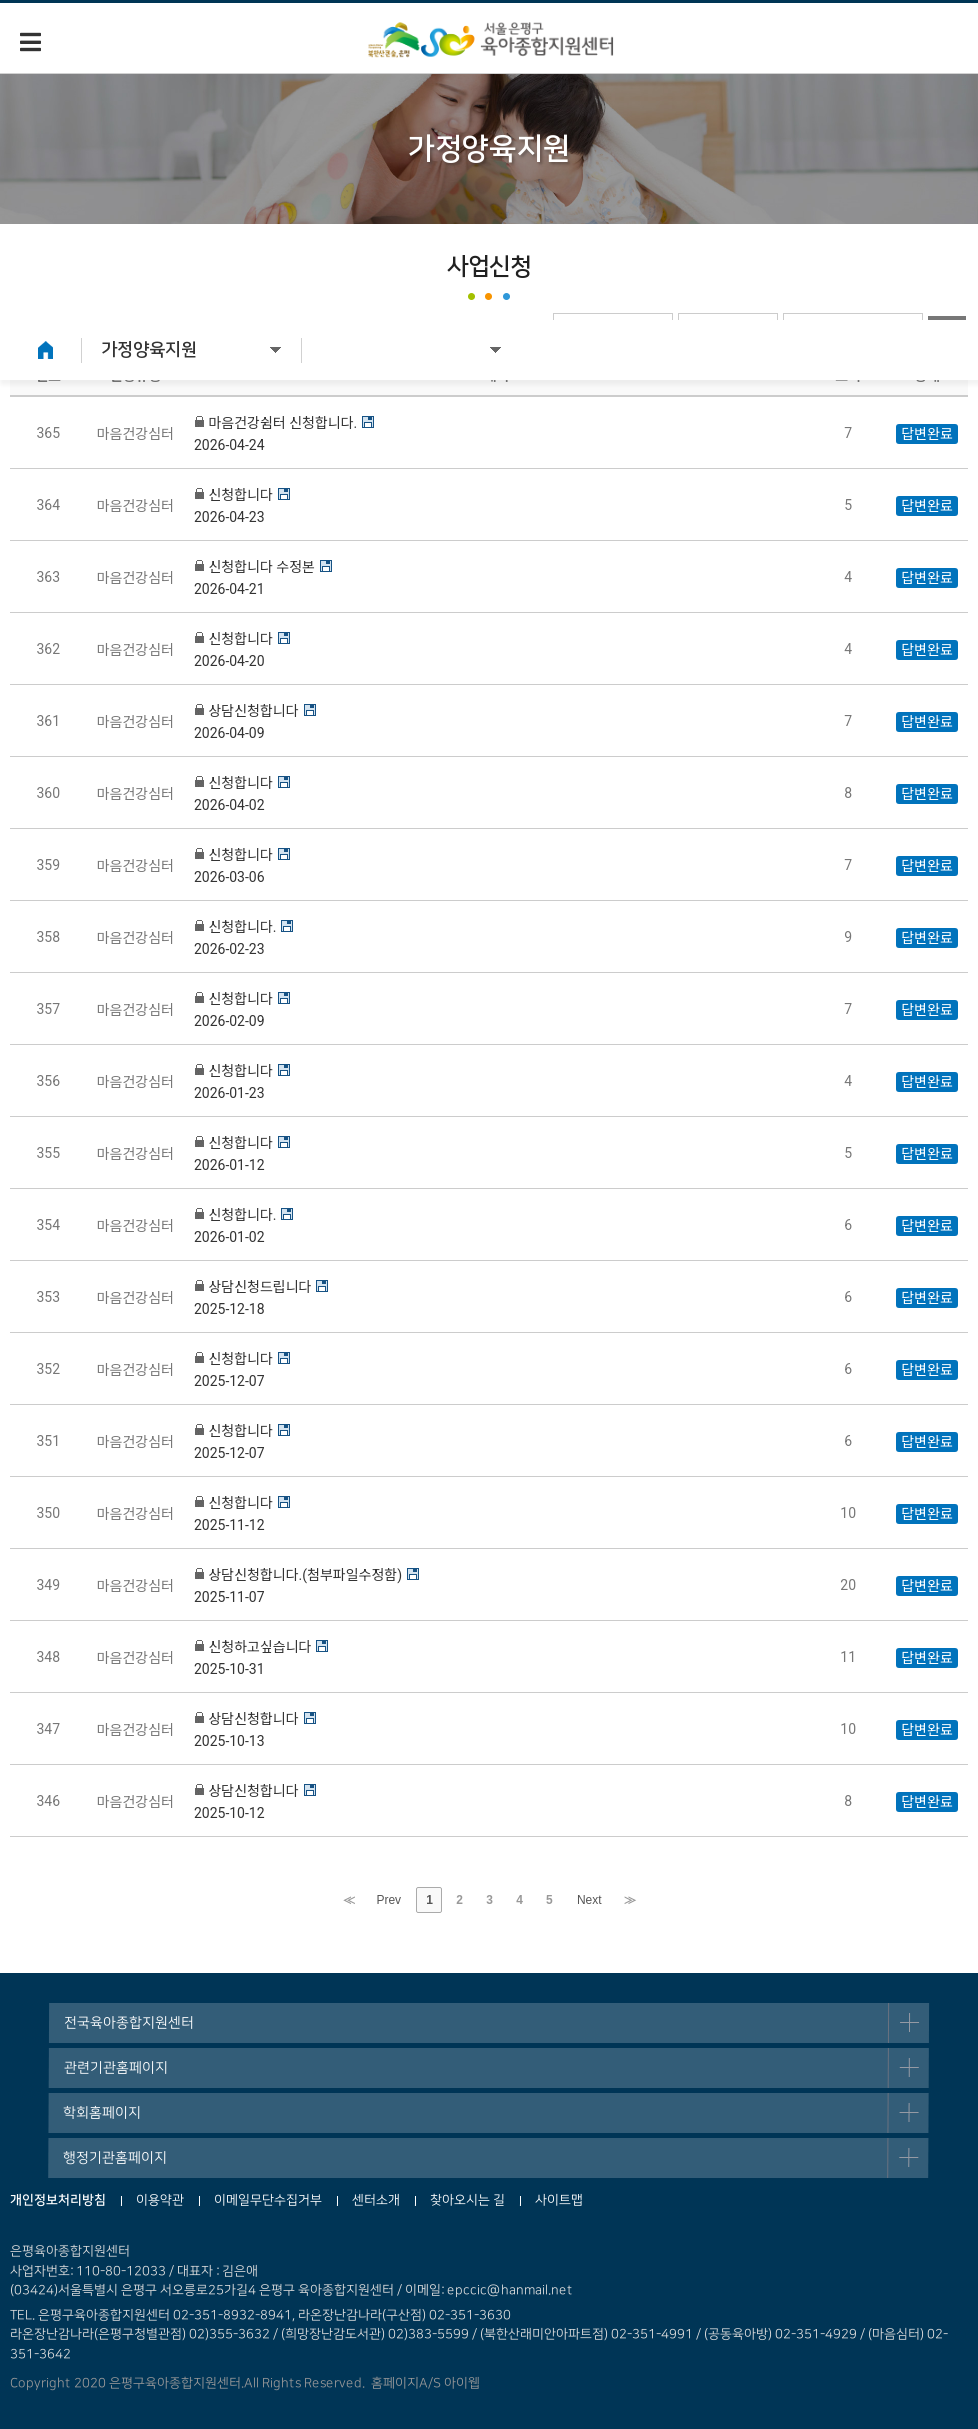 This screenshot has width=978, height=2429. What do you see at coordinates (388, 1900) in the screenshot?
I see `Prev` at bounding box center [388, 1900].